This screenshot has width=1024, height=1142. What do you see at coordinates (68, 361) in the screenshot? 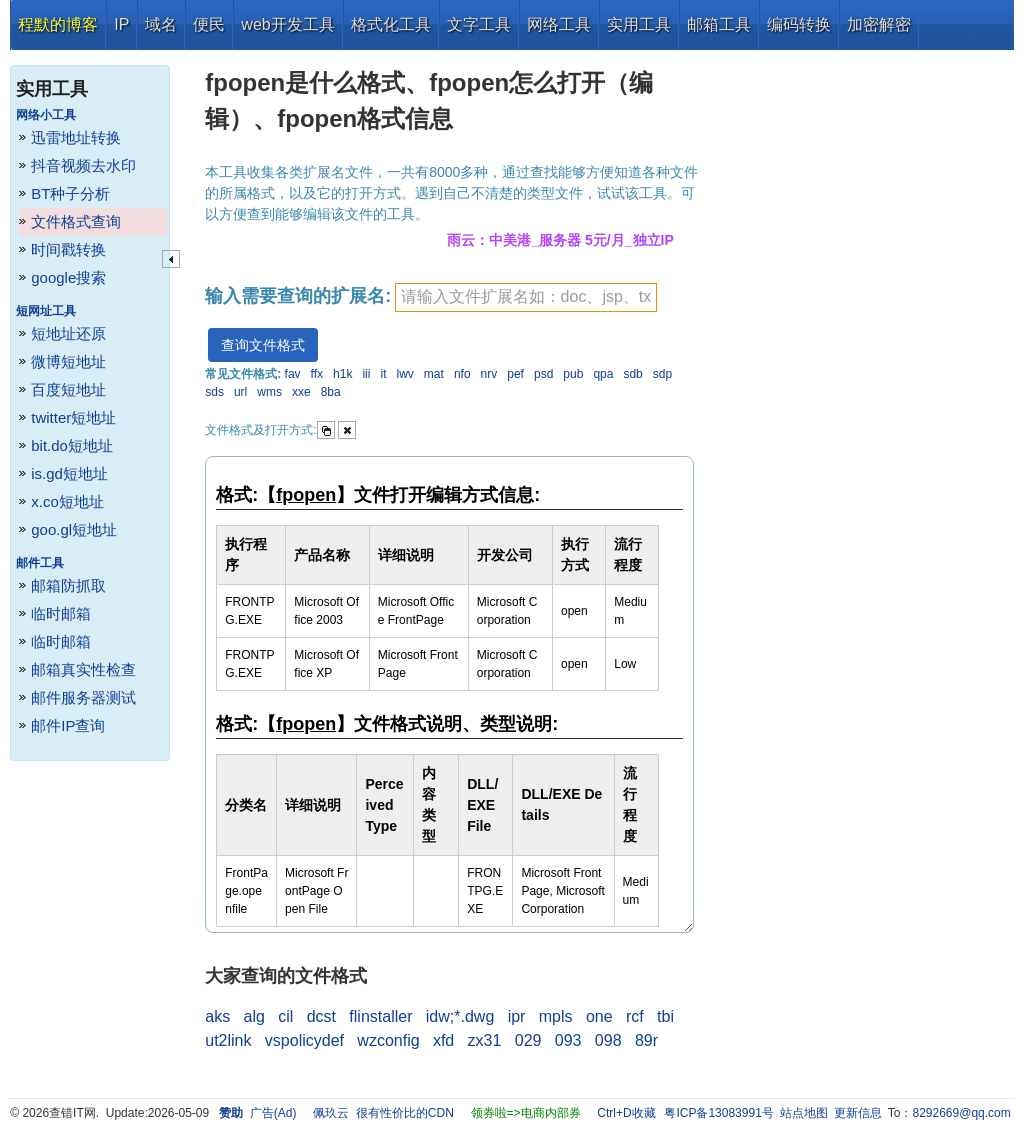
I see `微博短地址` at bounding box center [68, 361].